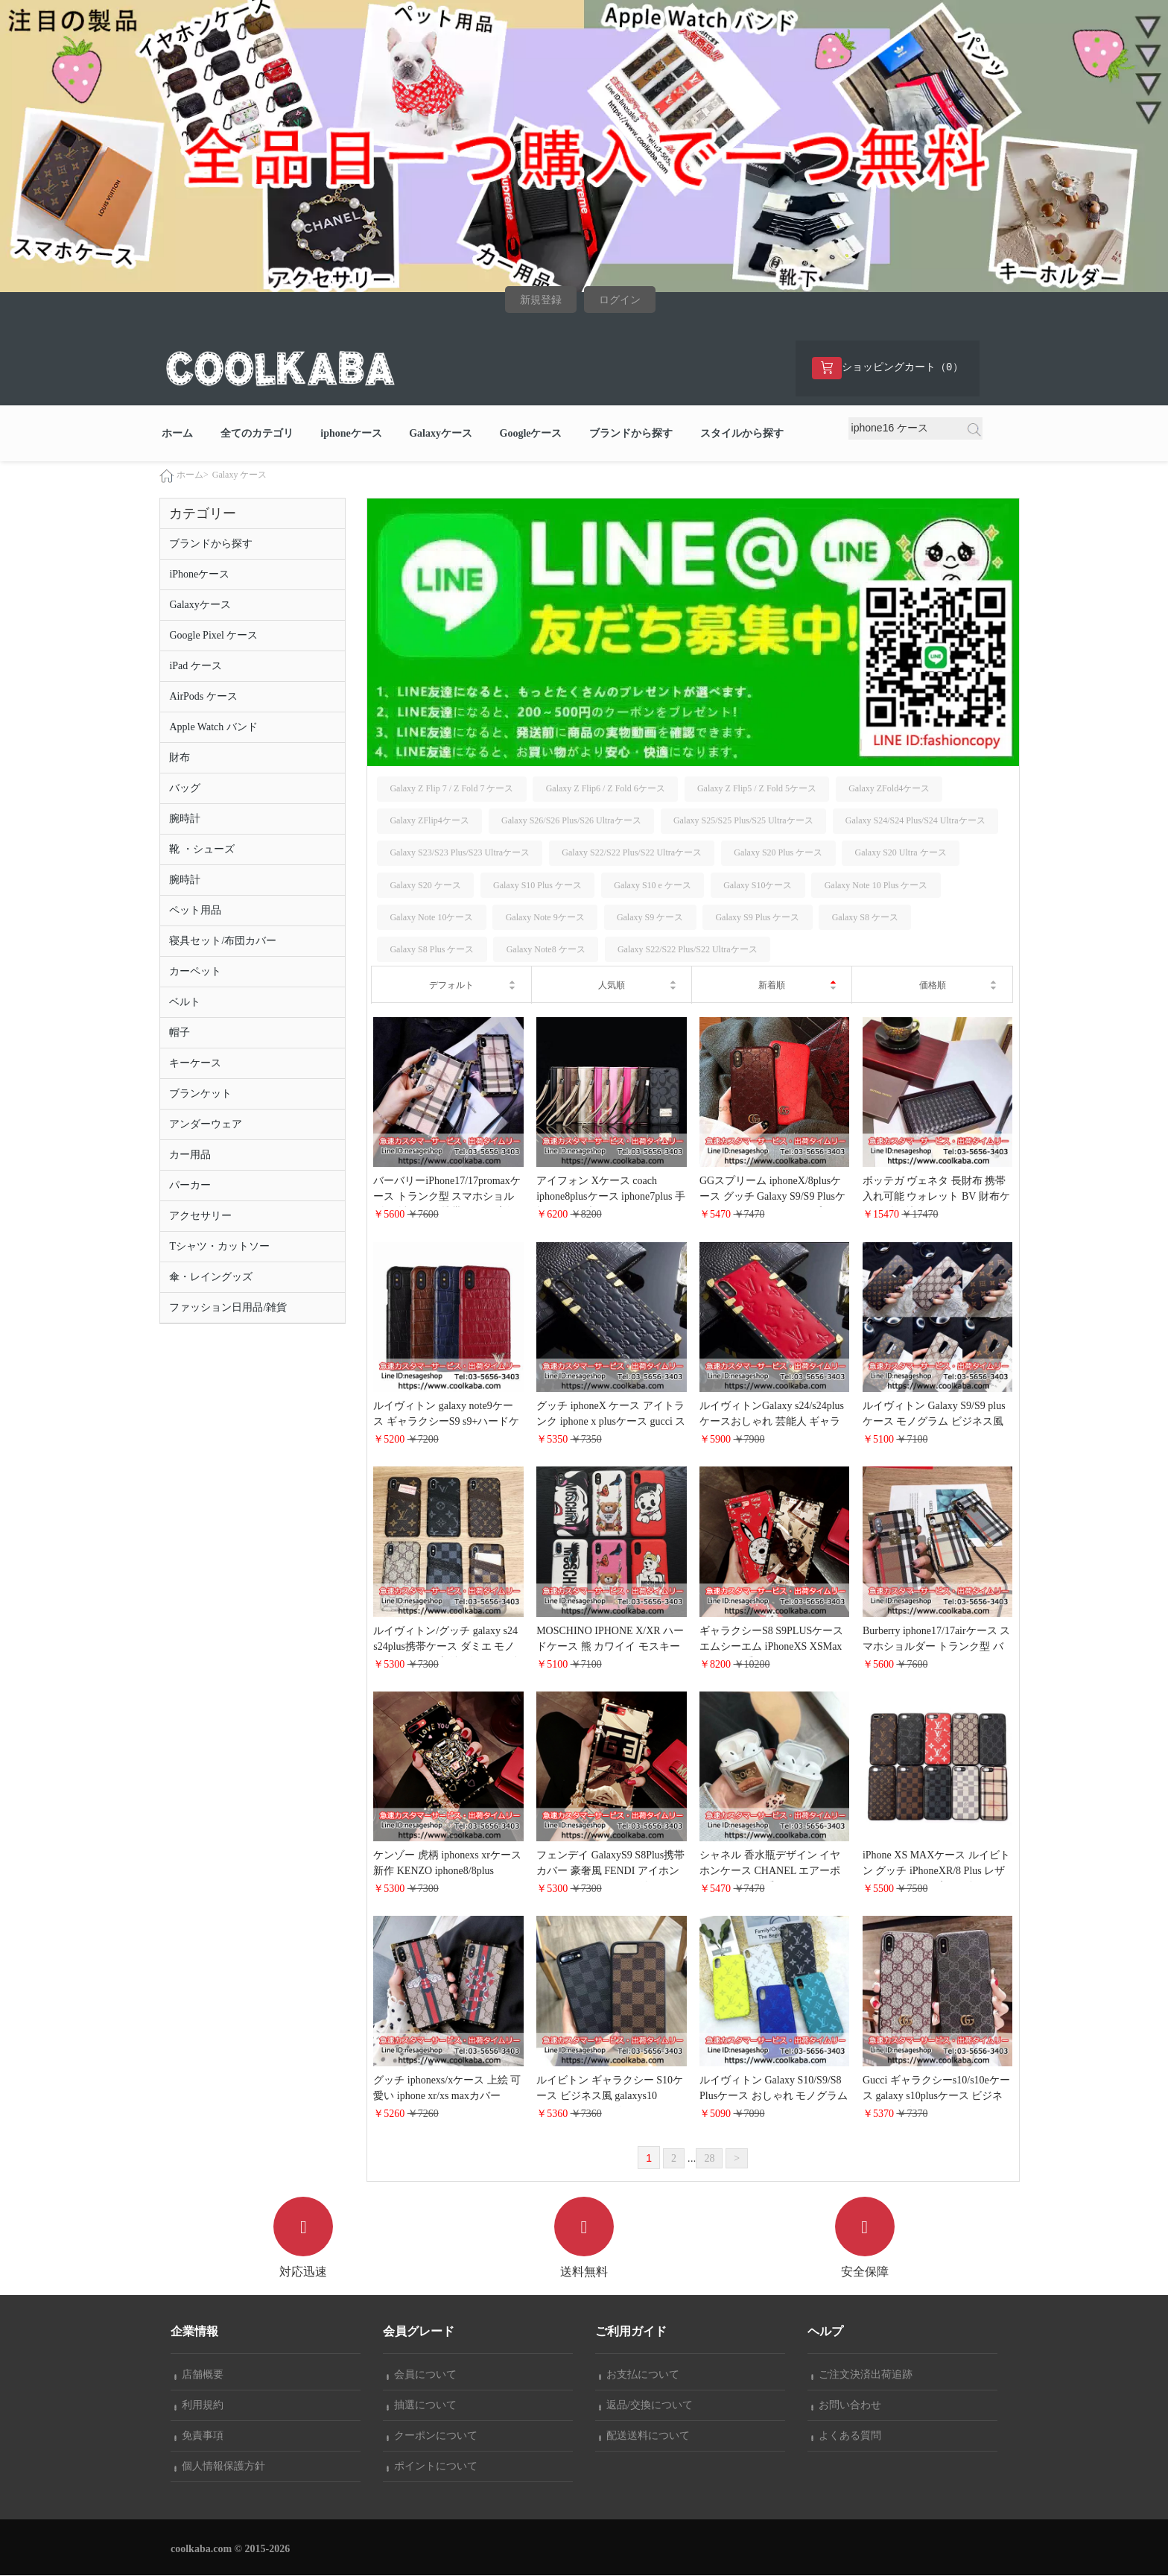  I want to click on 抽選について, so click(422, 2405).